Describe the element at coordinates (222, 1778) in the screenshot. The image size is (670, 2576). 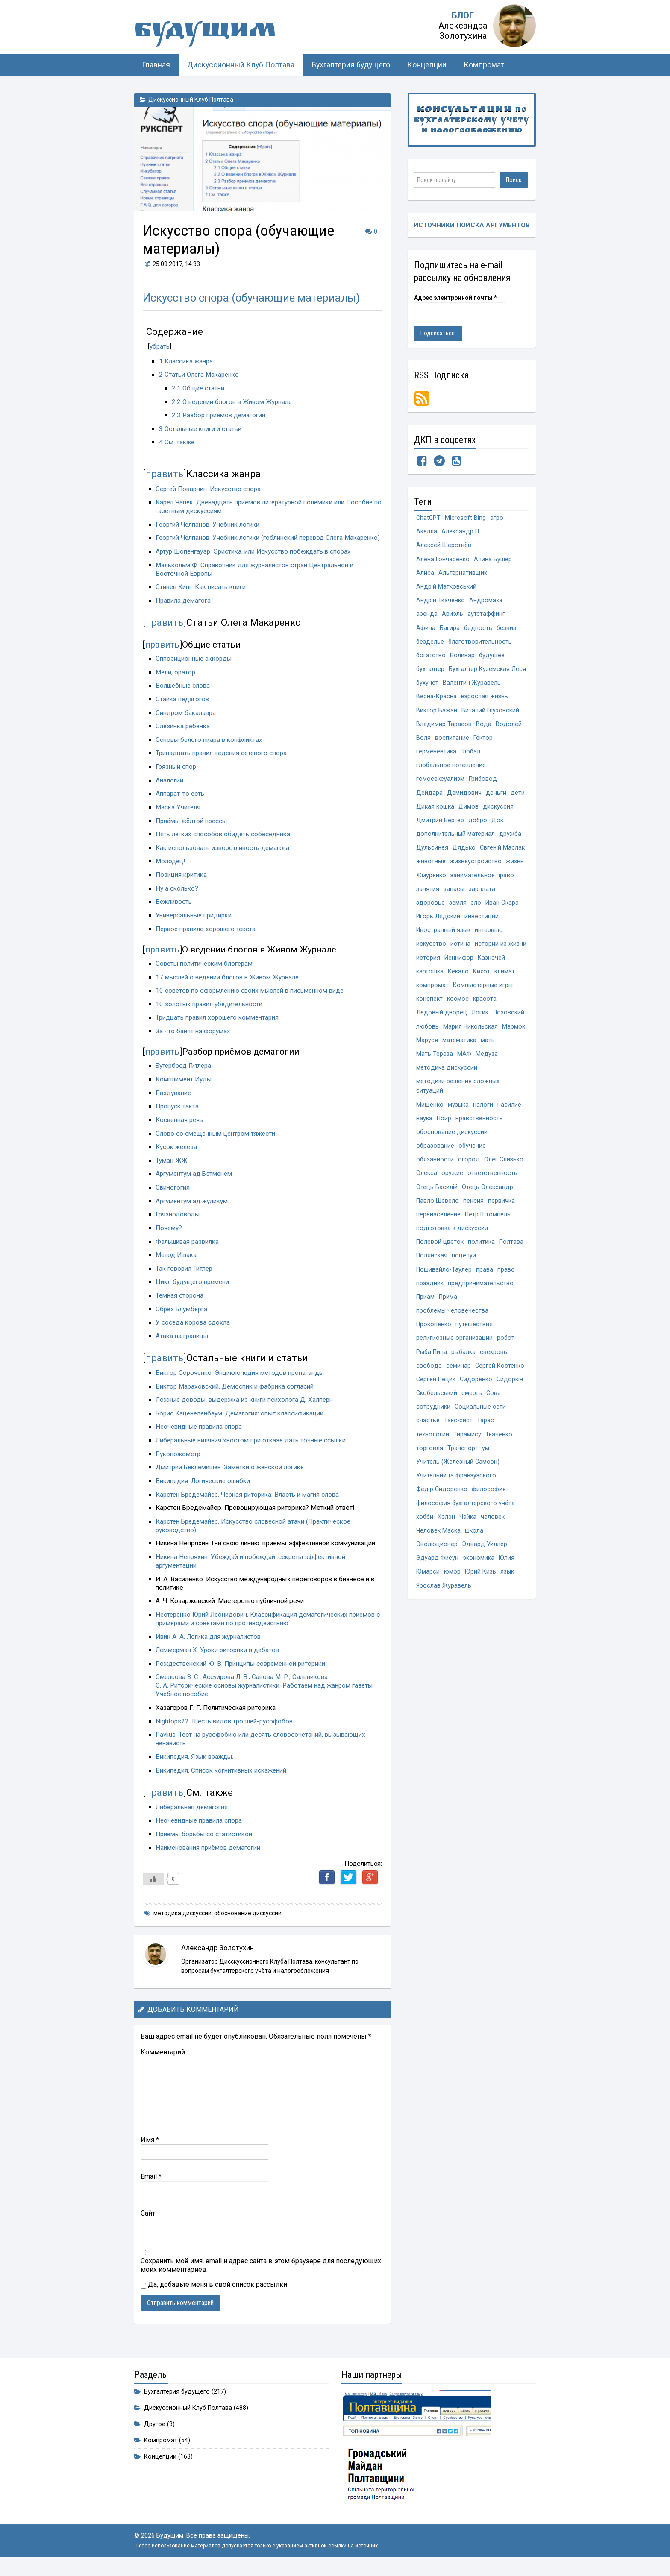
I see `Википедия. Список когнитивных искажений.` at that location.